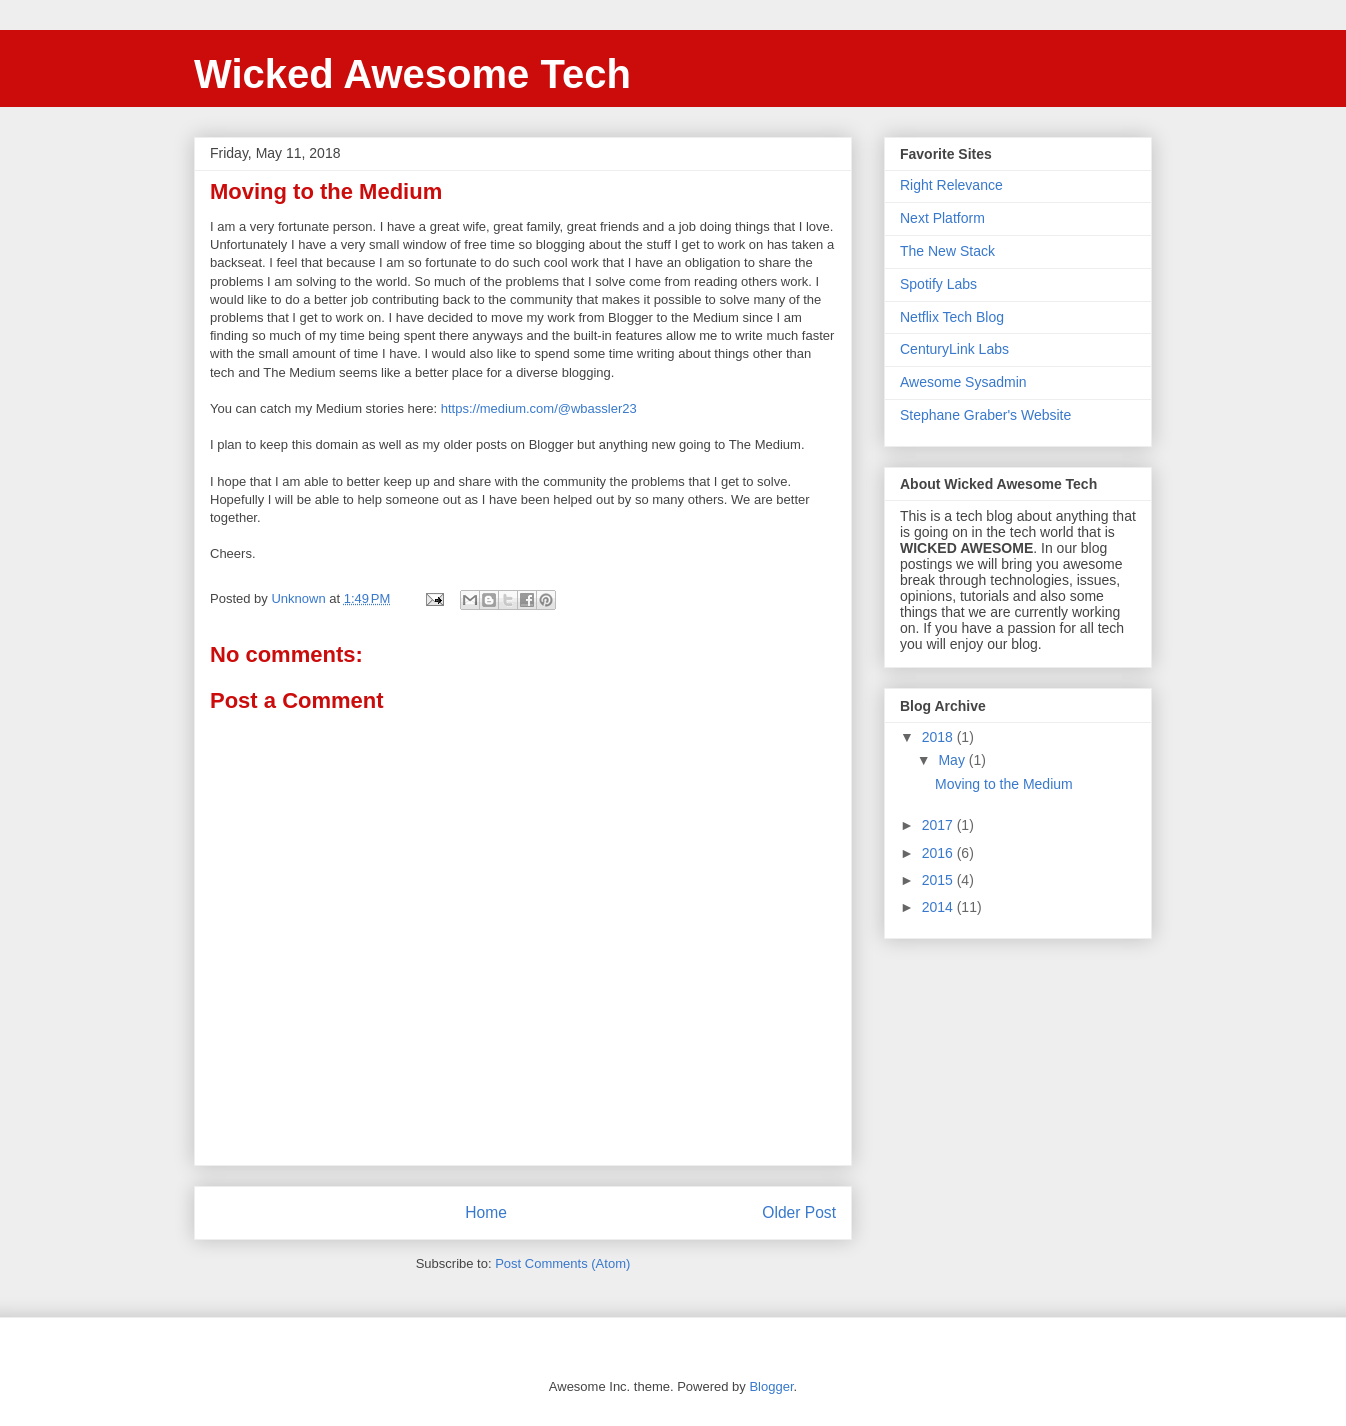 This screenshot has width=1346, height=1426. What do you see at coordinates (939, 853) in the screenshot?
I see `2016` at bounding box center [939, 853].